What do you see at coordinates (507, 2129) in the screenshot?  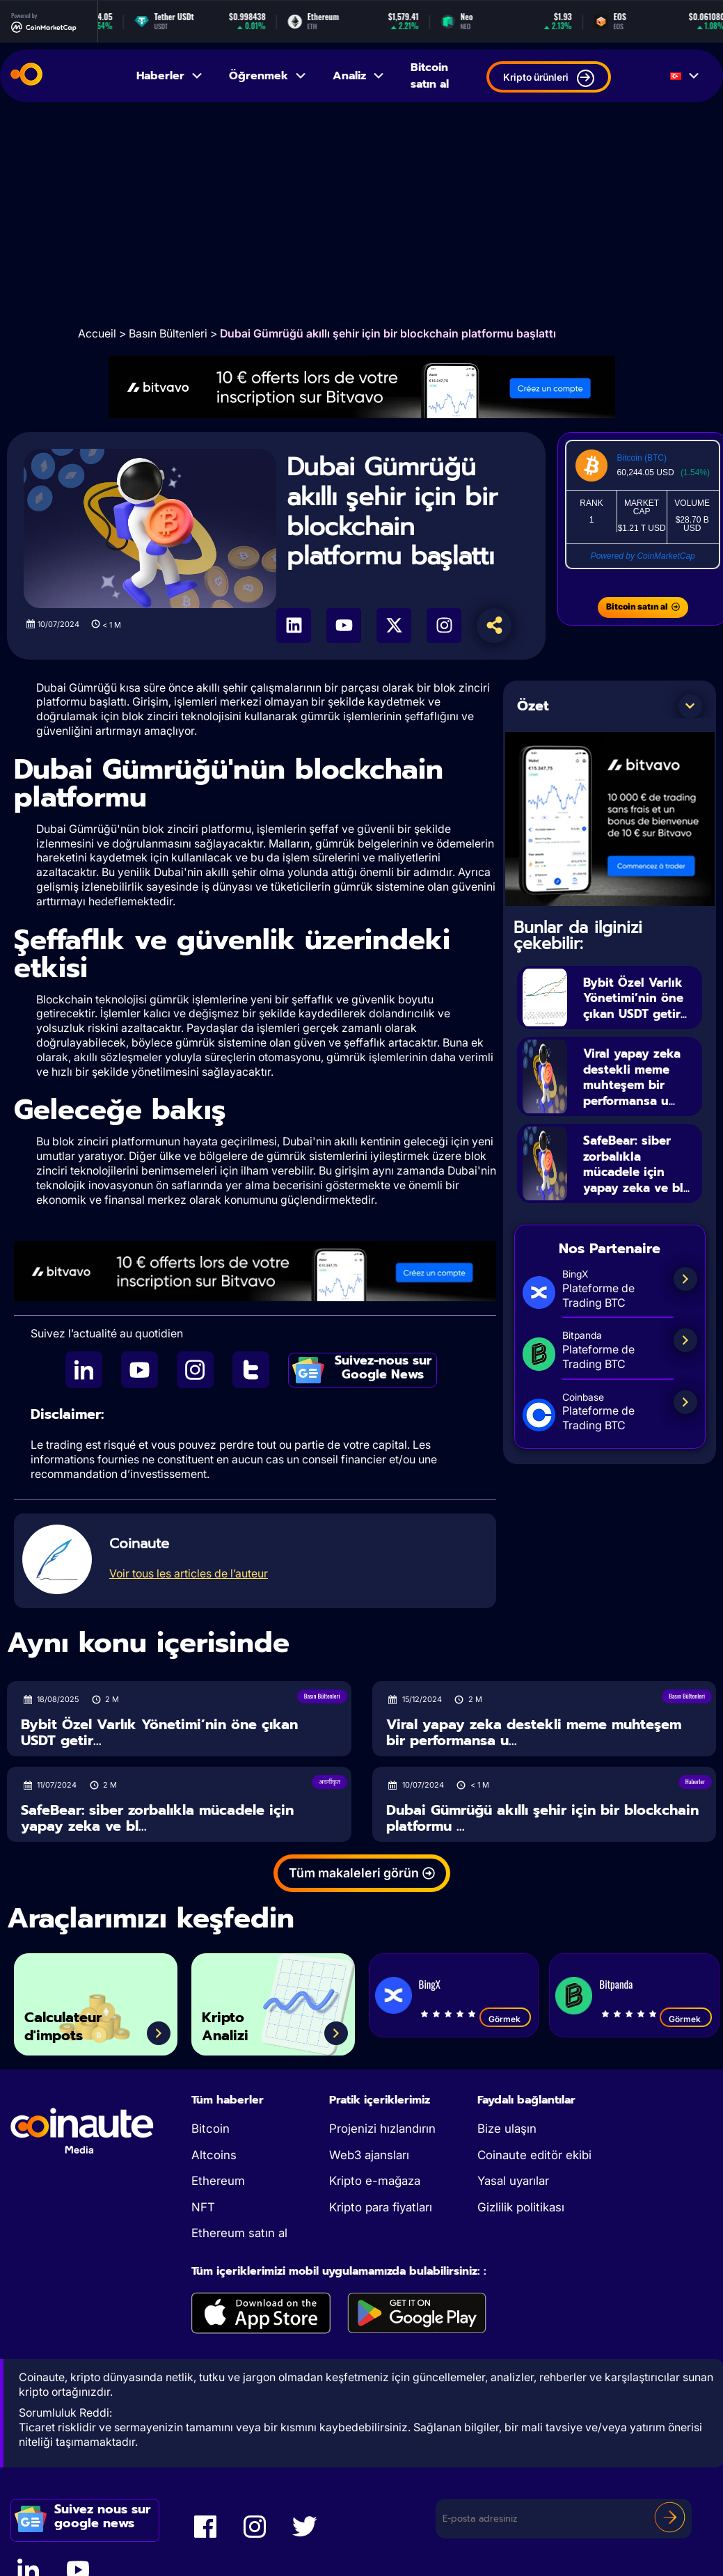 I see `Bize ulaşın` at bounding box center [507, 2129].